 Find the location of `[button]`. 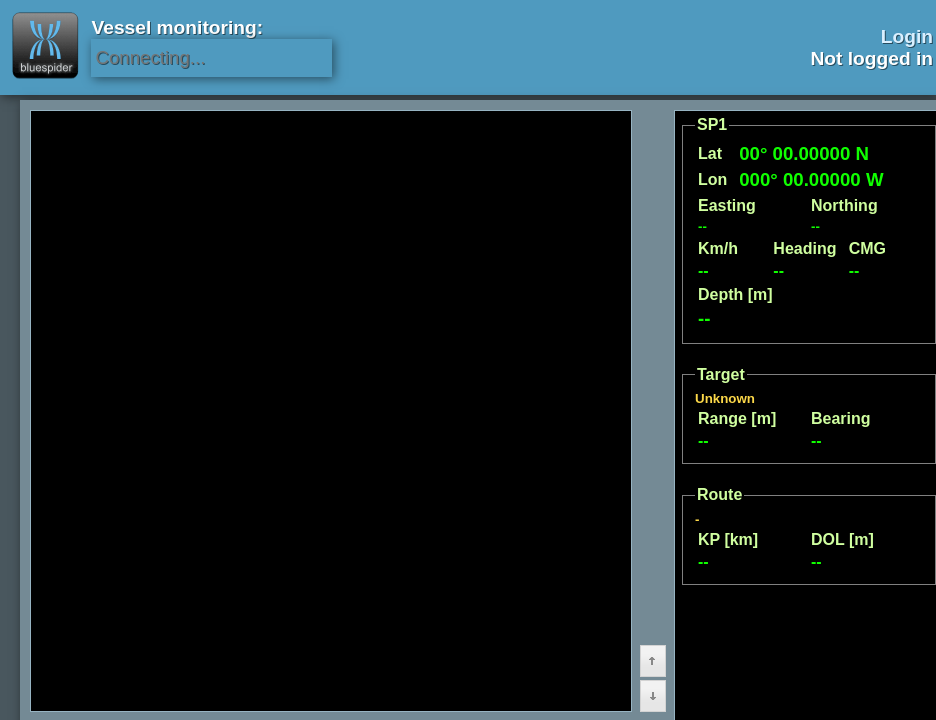

[button] is located at coordinates (583, 576).